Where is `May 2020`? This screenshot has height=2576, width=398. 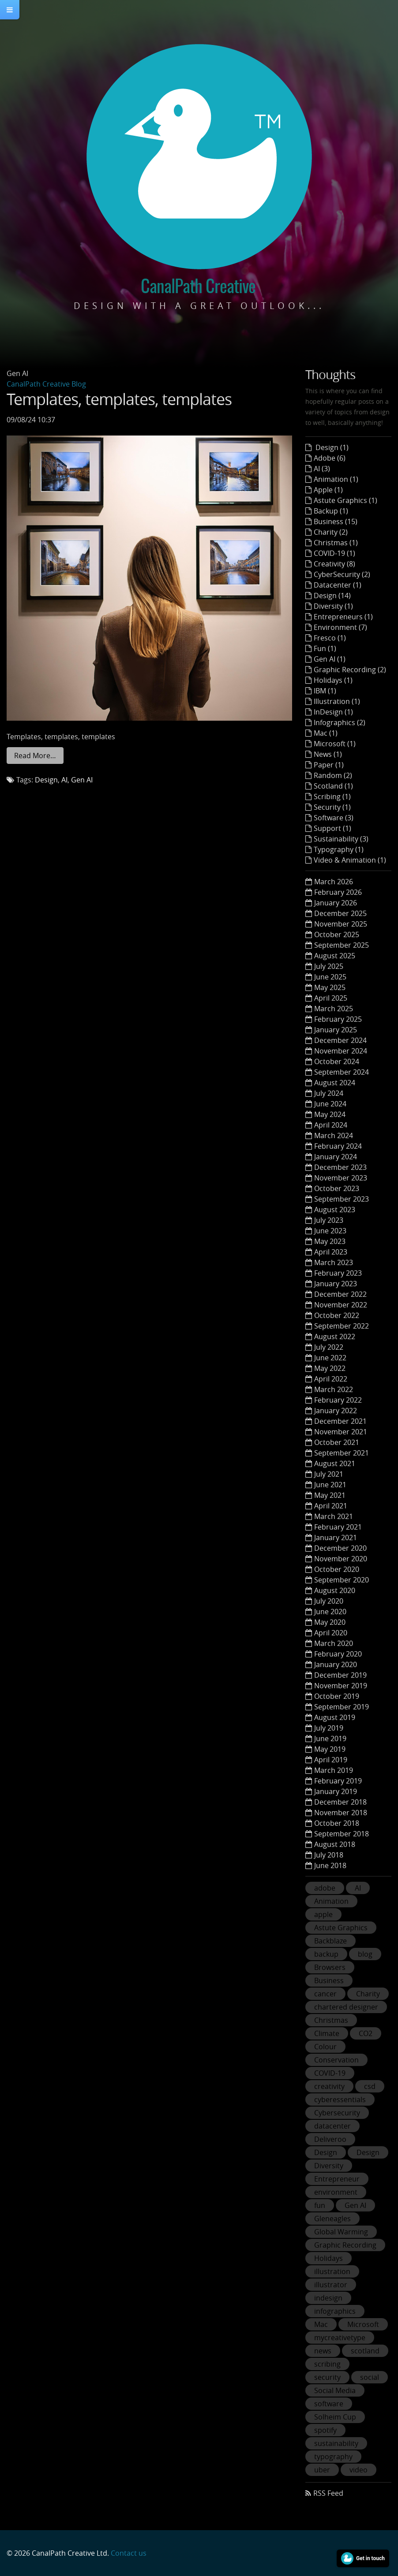
May 2020 is located at coordinates (329, 1622).